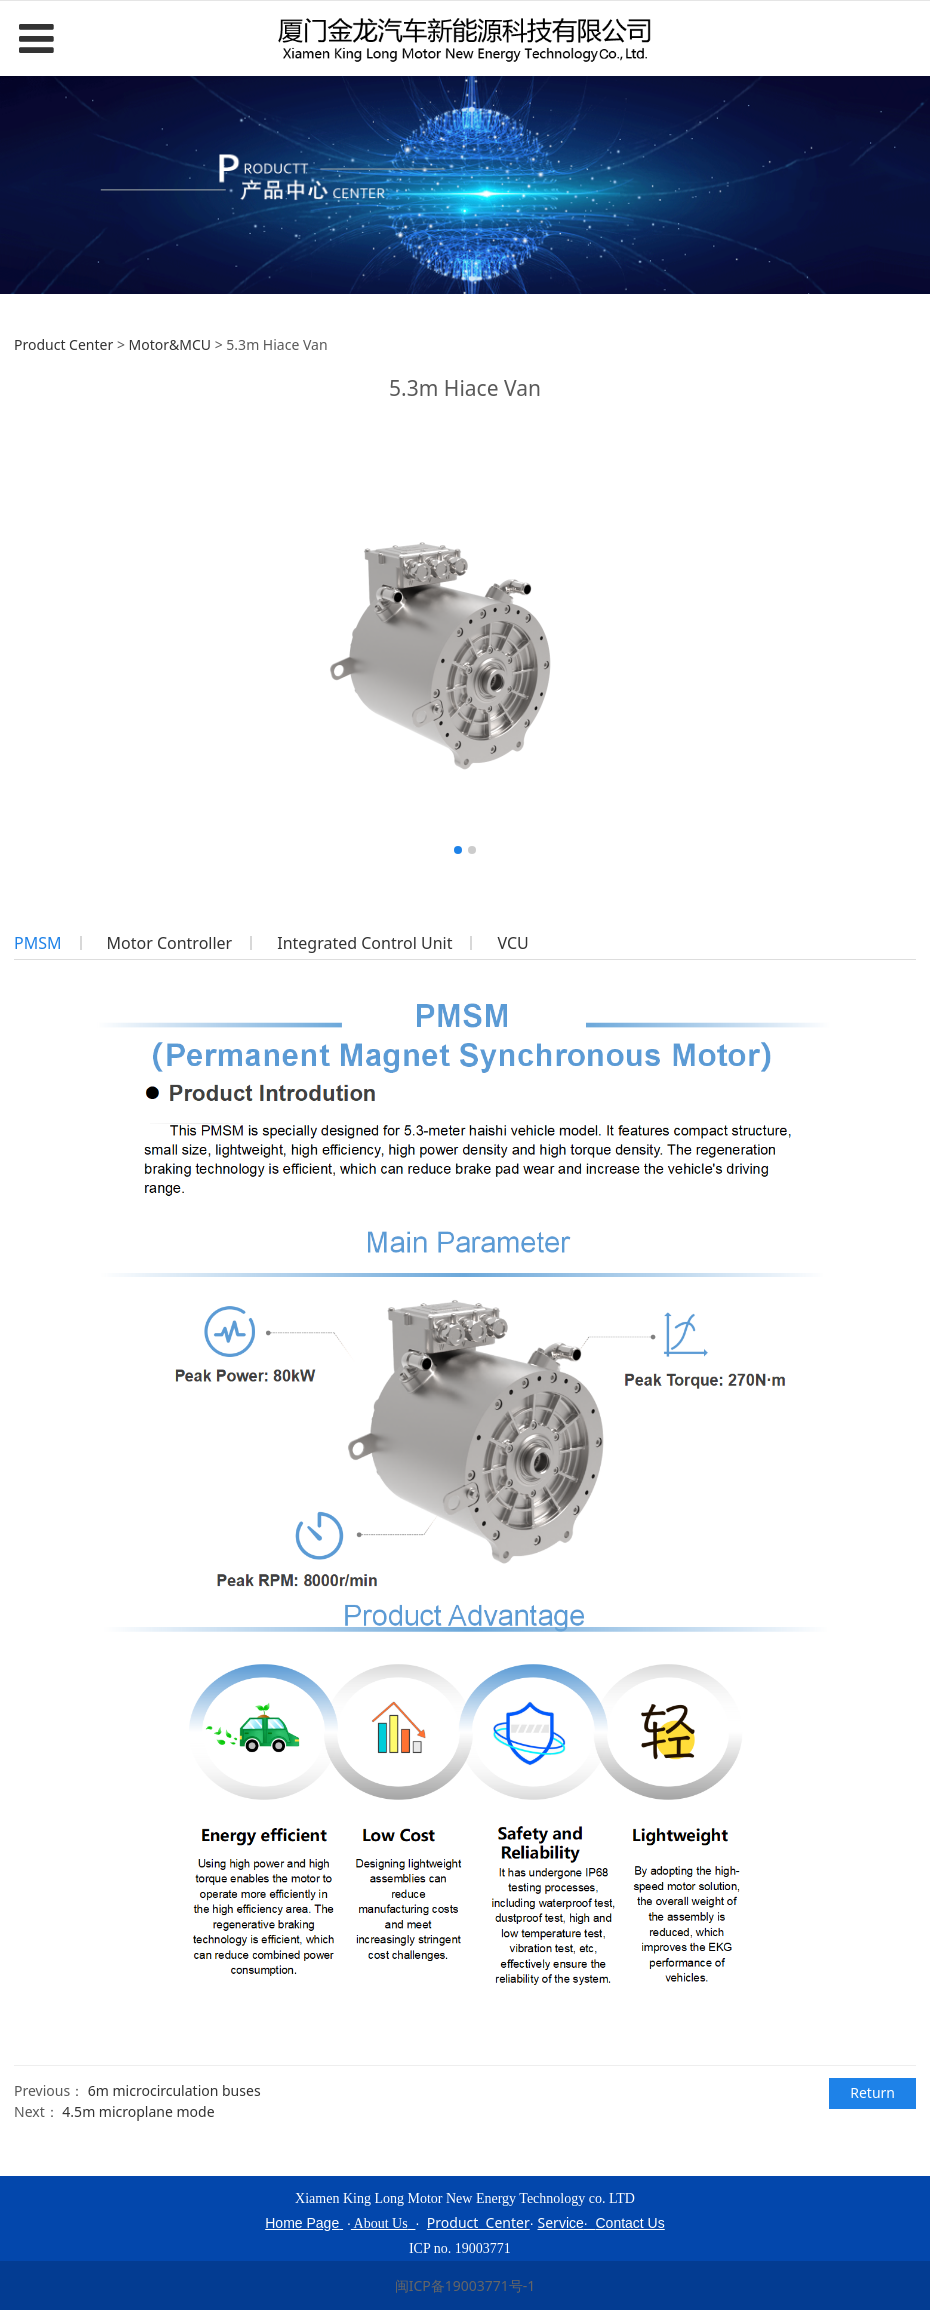 The height and width of the screenshot is (2310, 930). I want to click on Integrated Control Unit, so click(364, 943).